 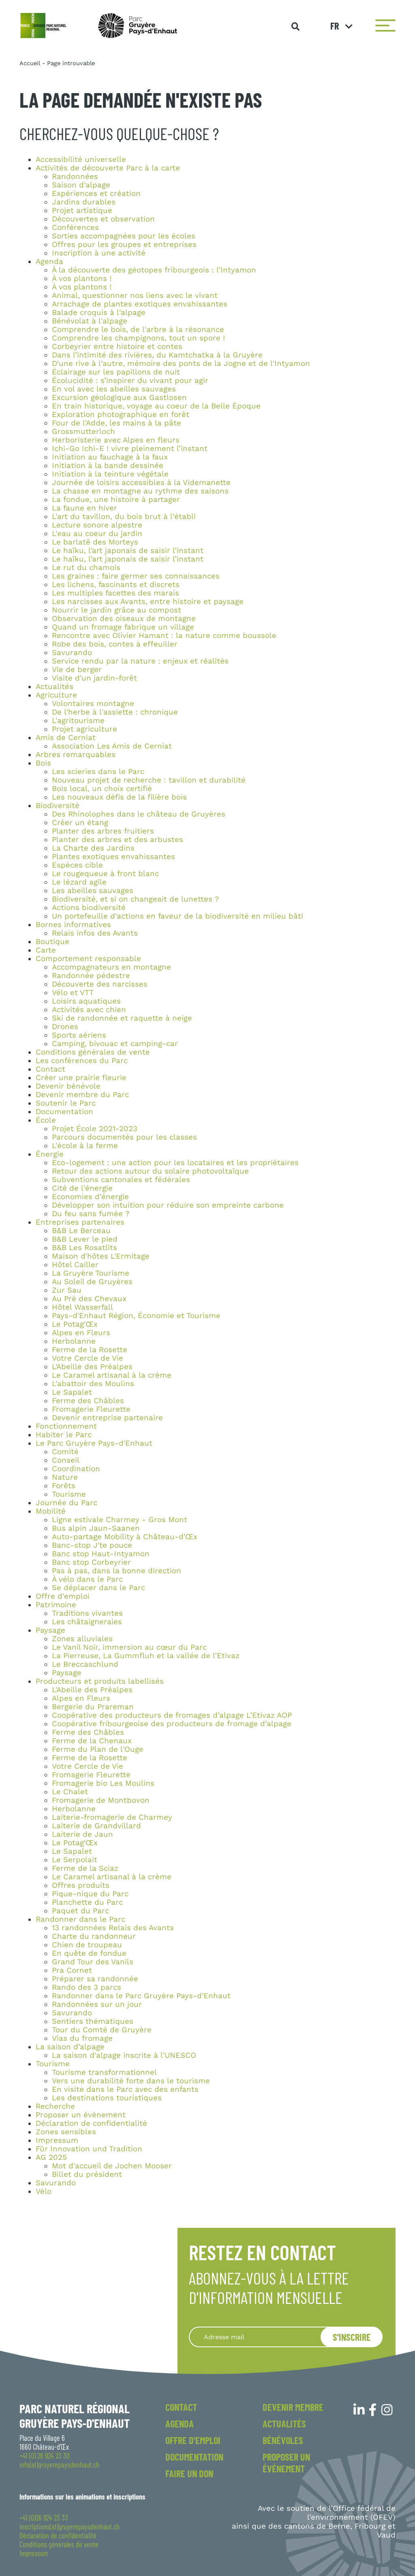 What do you see at coordinates (82, 1307) in the screenshot?
I see `Hôtel Wasserfall` at bounding box center [82, 1307].